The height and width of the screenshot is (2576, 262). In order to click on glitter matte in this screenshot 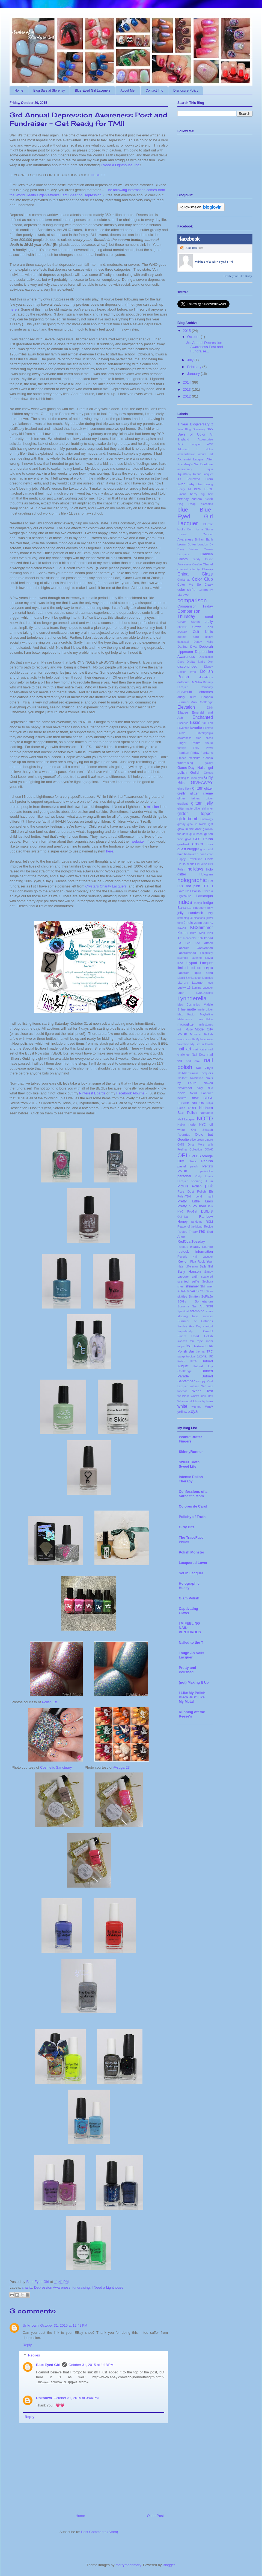, I will do `click(185, 808)`.